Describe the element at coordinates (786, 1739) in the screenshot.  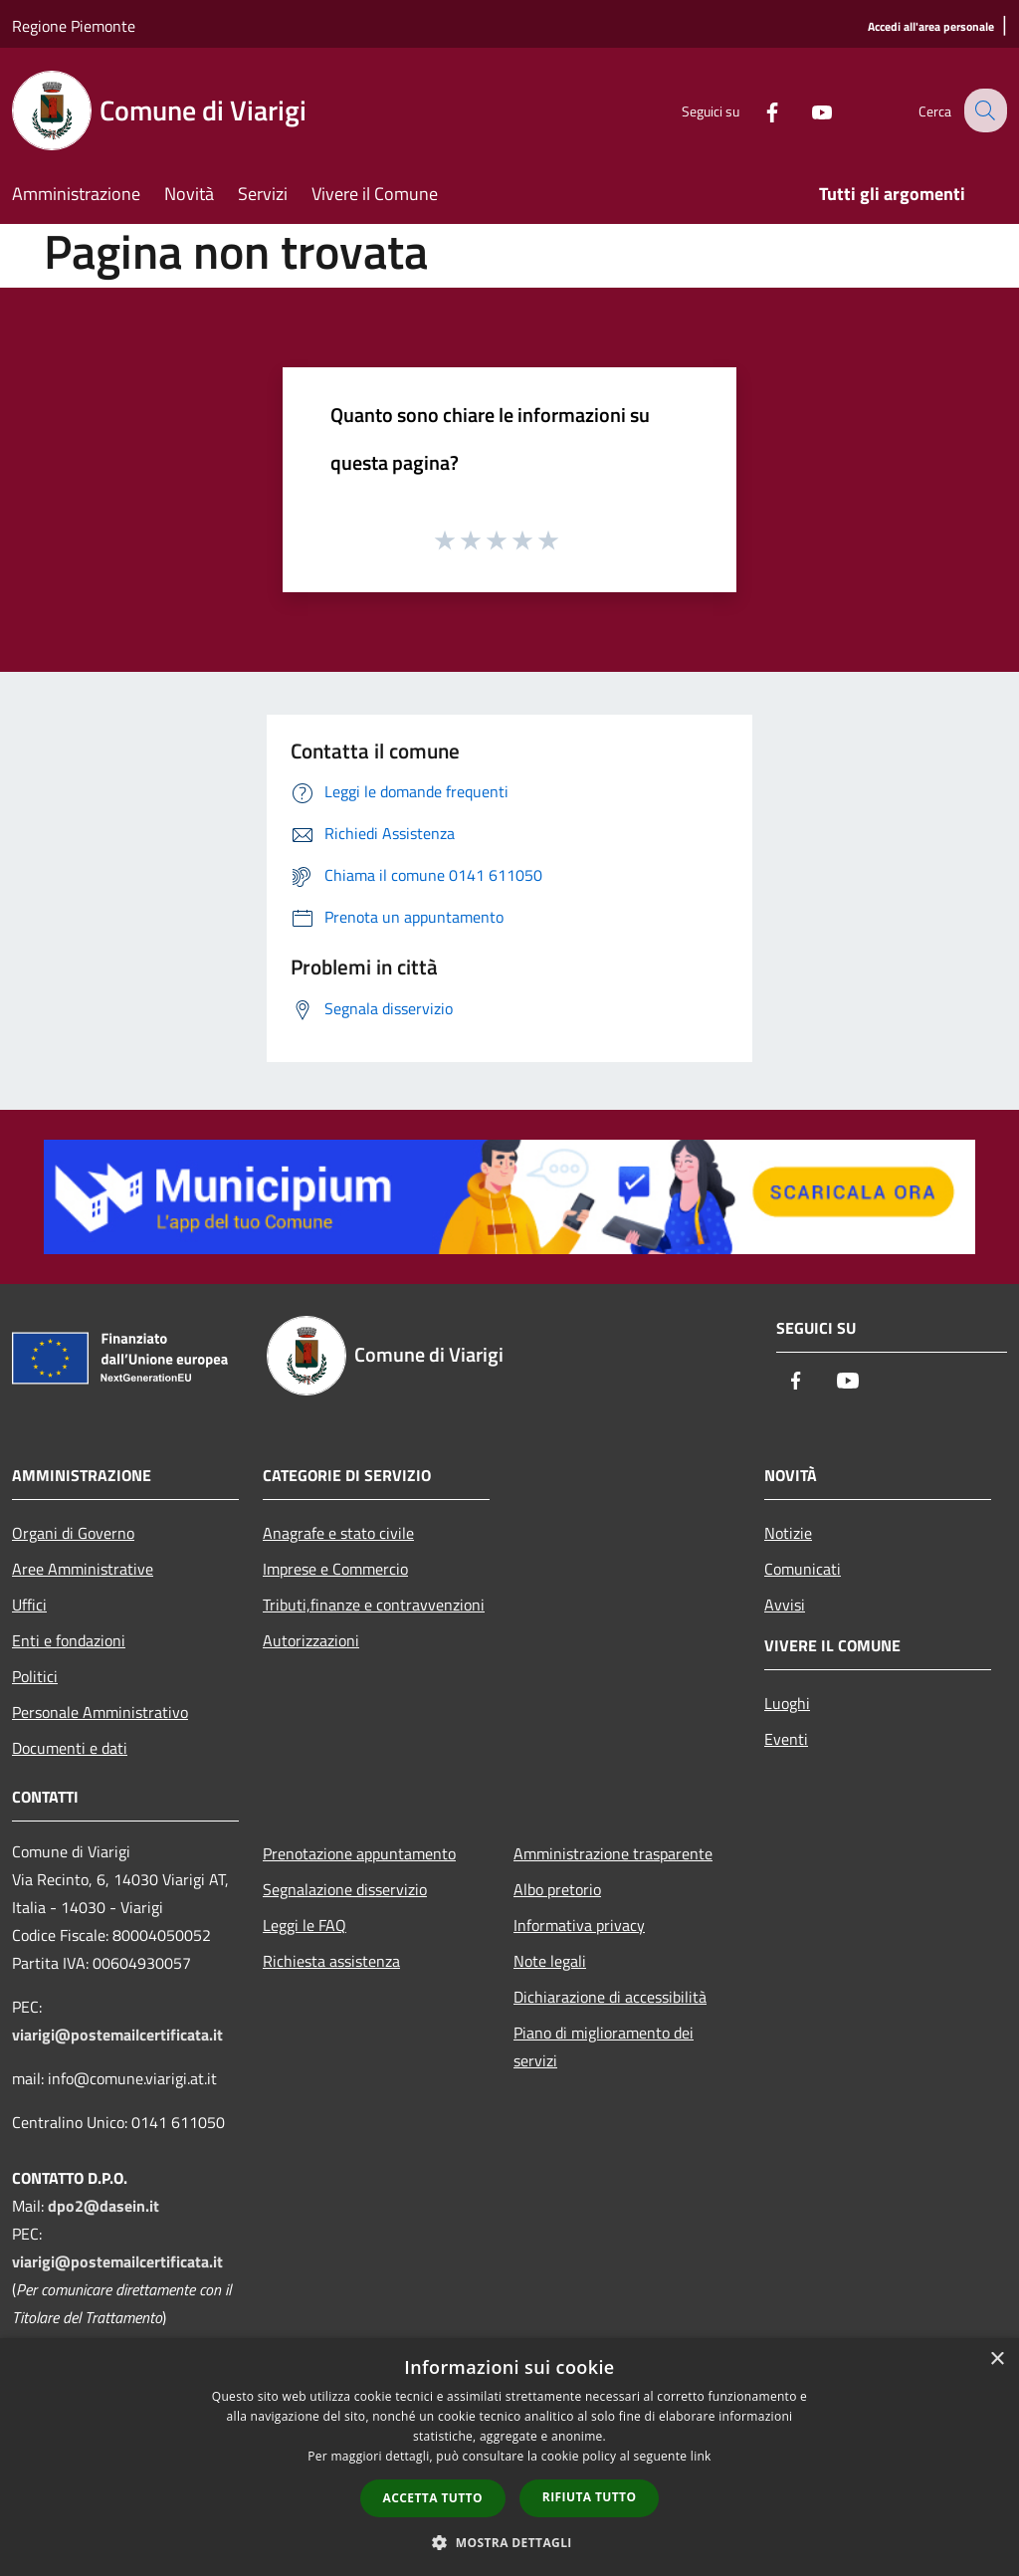
I see `Eventi` at that location.